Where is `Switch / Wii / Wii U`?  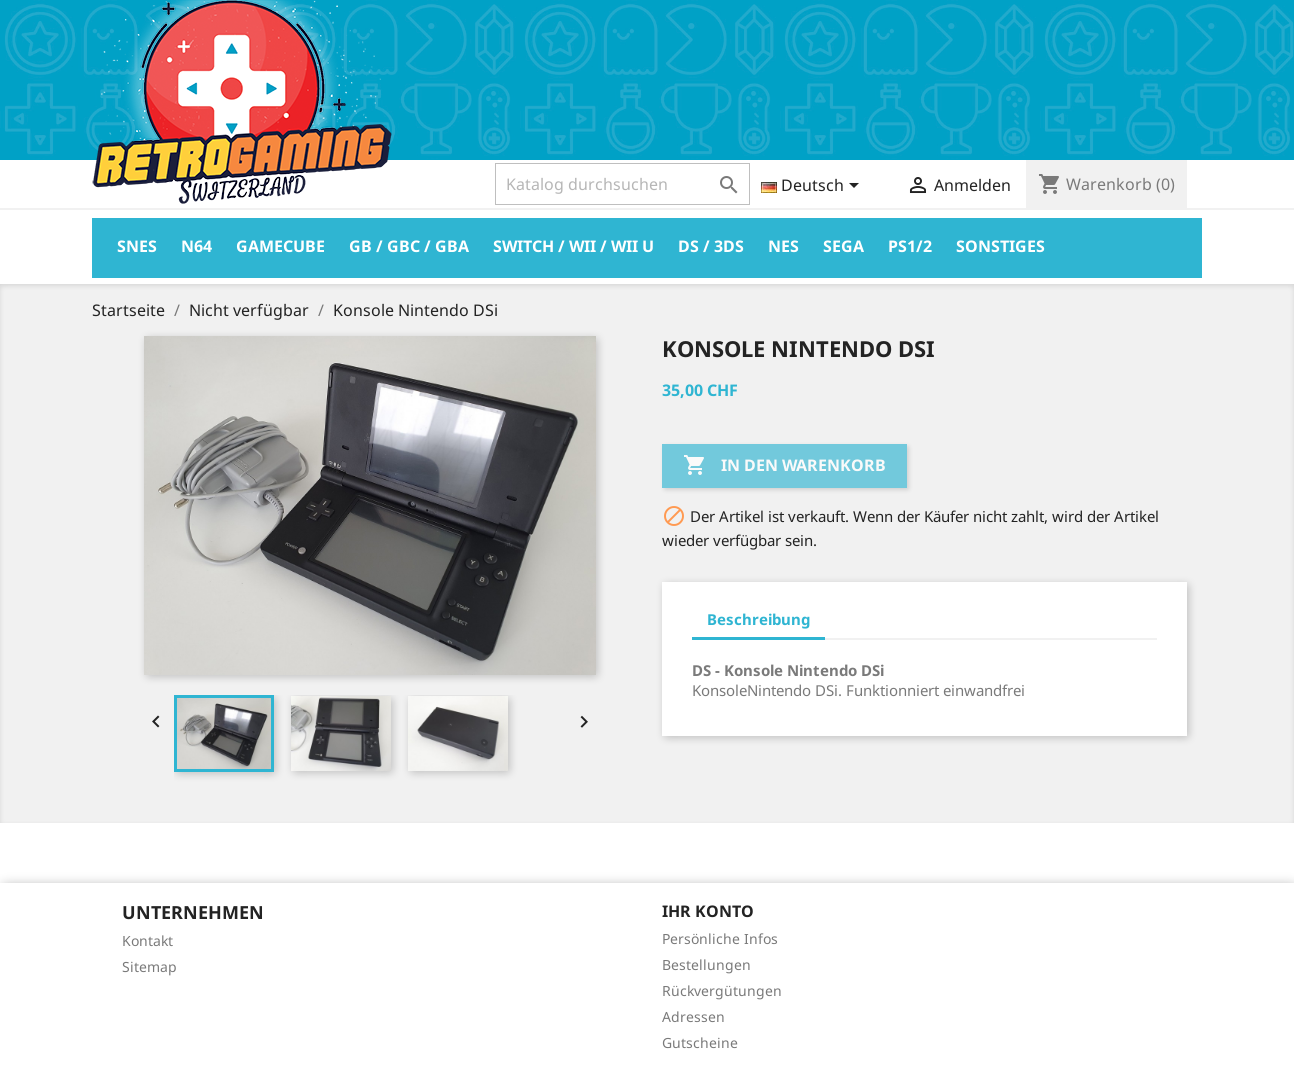
Switch / Wii / Wii U is located at coordinates (573, 246).